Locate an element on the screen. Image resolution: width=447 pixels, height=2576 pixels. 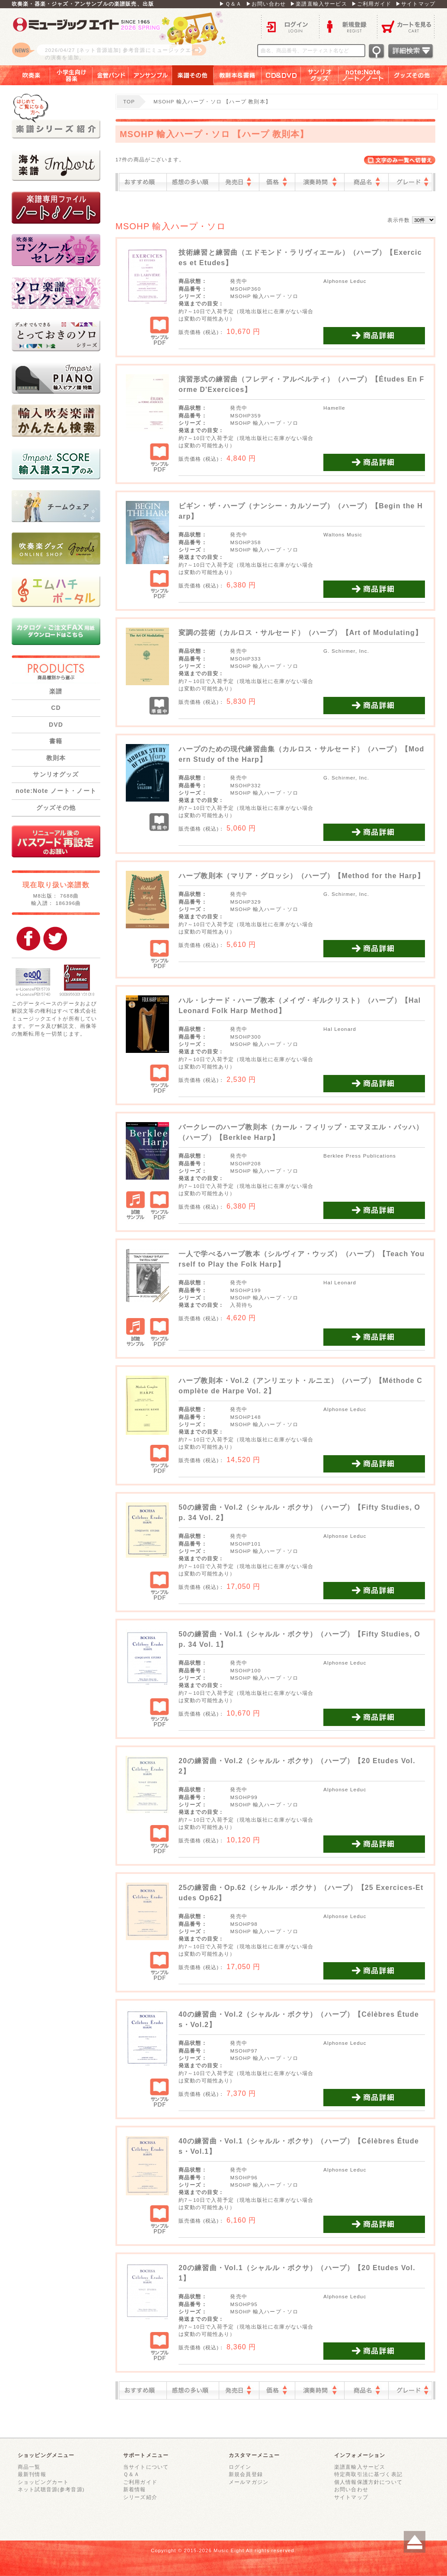
サンリオグッズ is located at coordinates (319, 75).